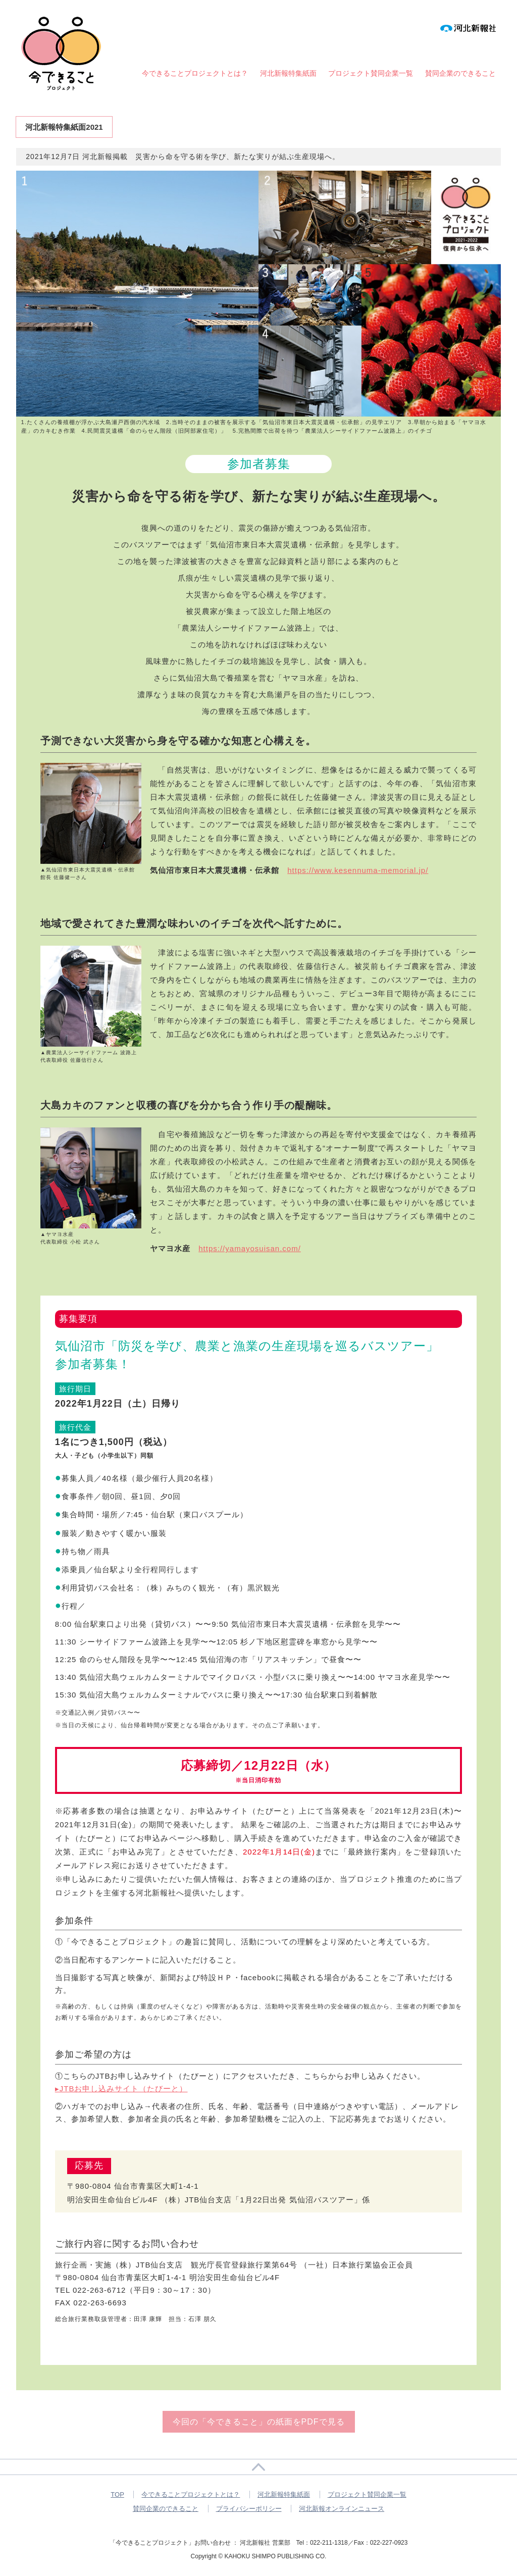 The image size is (517, 2576). Describe the element at coordinates (341, 2508) in the screenshot. I see `河北新報オンラインニュース` at that location.